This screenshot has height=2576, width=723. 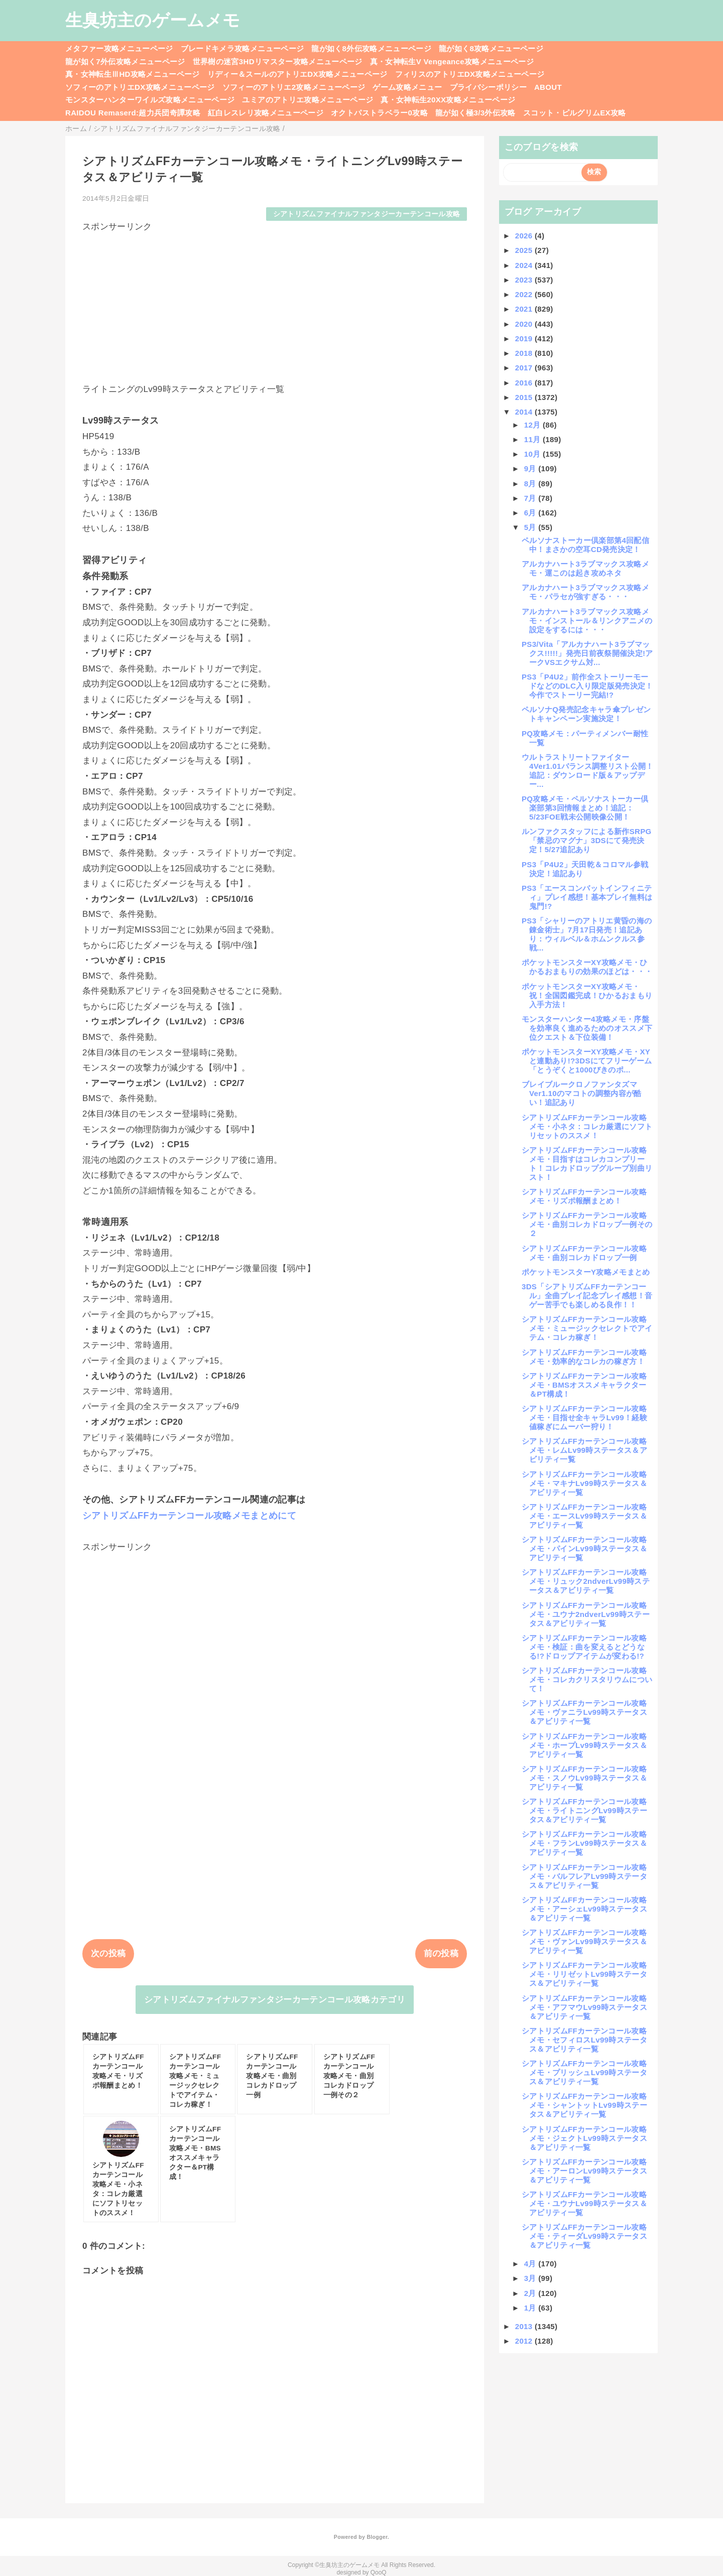 What do you see at coordinates (525, 412) in the screenshot?
I see `2014` at bounding box center [525, 412].